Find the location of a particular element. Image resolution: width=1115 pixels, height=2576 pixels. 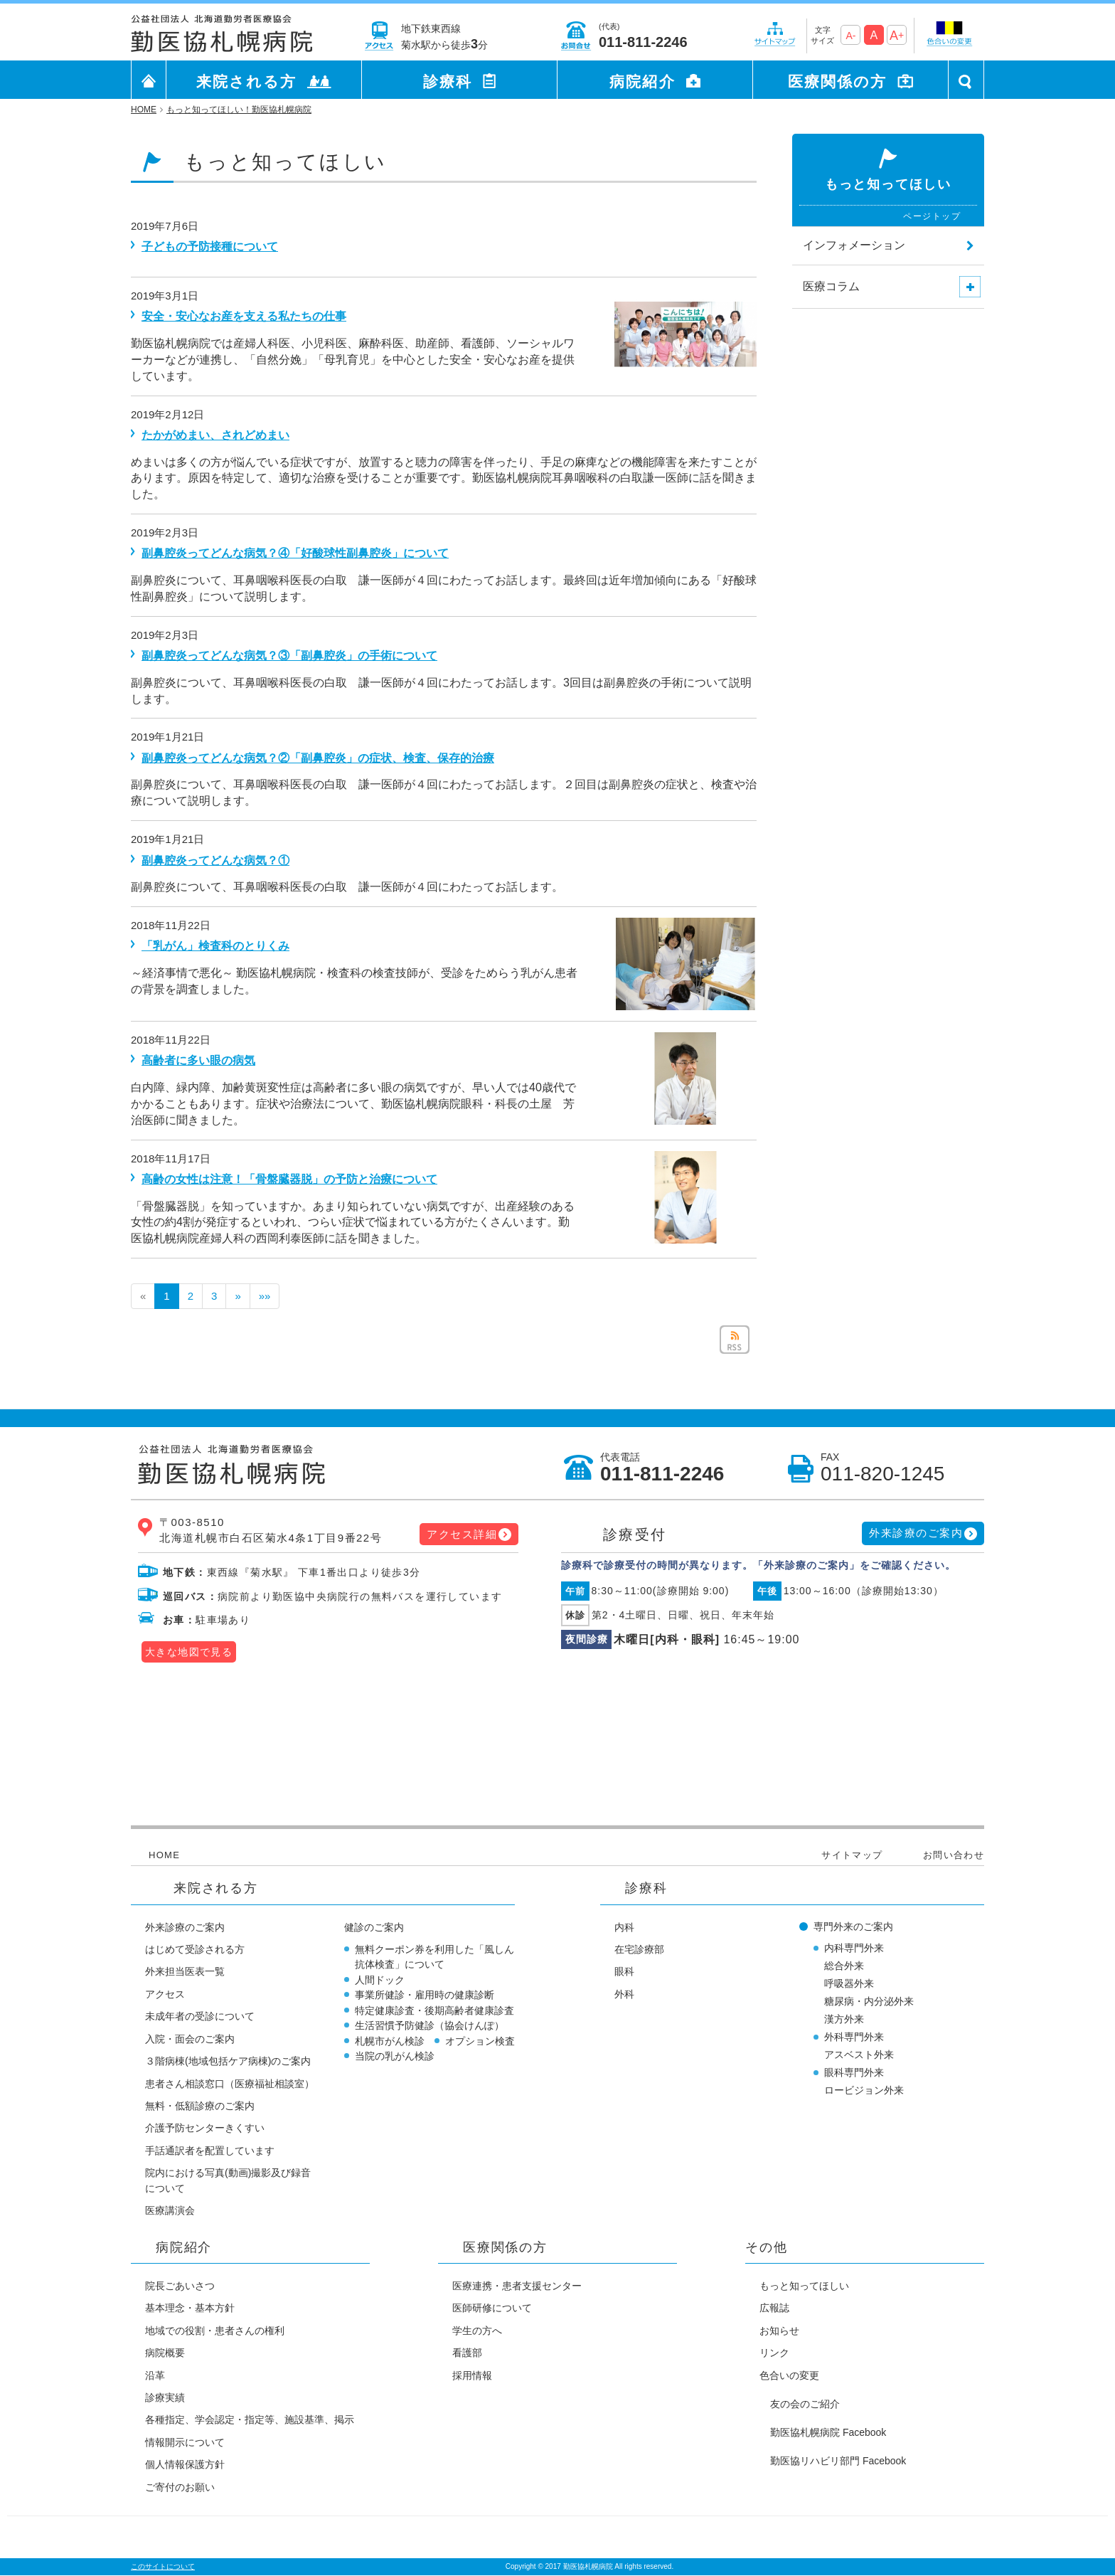

勤医協札幌病院 Facebook is located at coordinates (828, 2432).